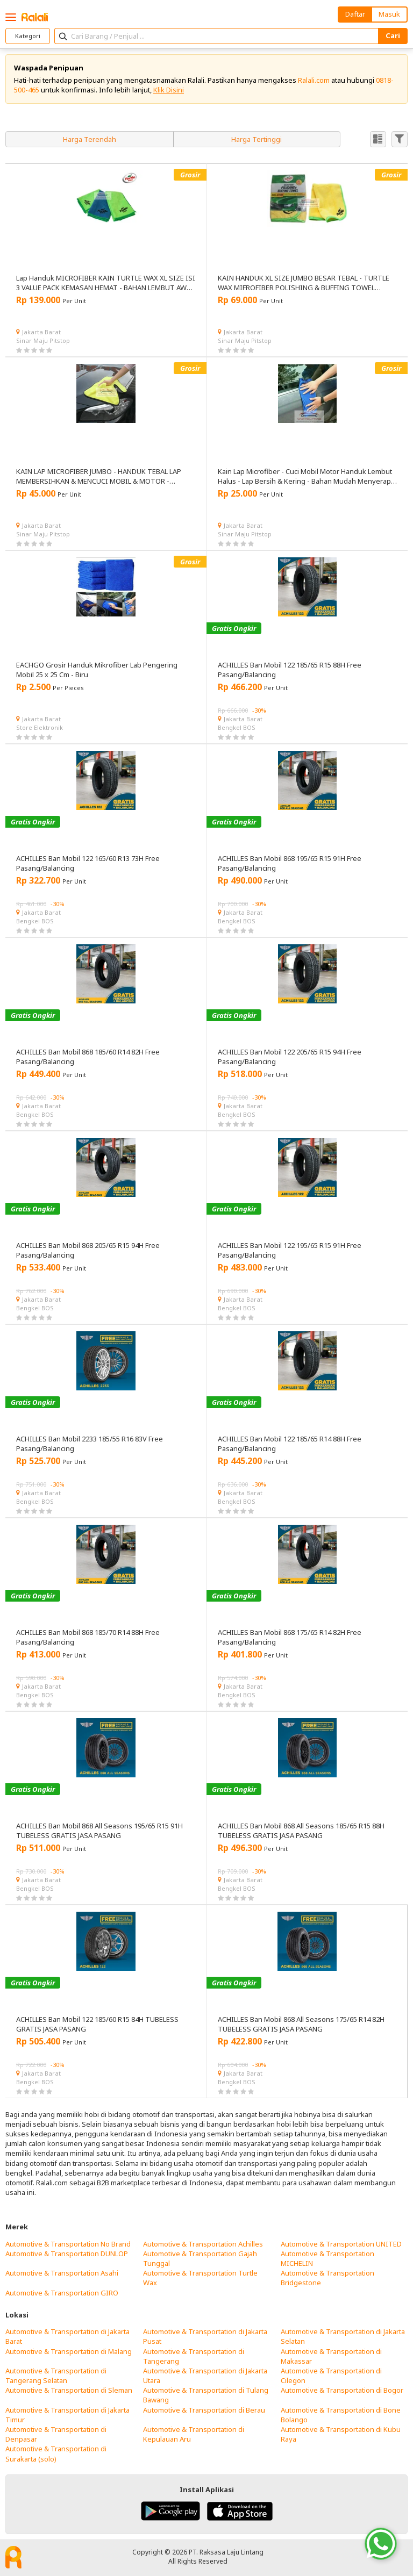 This screenshot has width=413, height=2576. I want to click on Harga Terendah, so click(89, 139).